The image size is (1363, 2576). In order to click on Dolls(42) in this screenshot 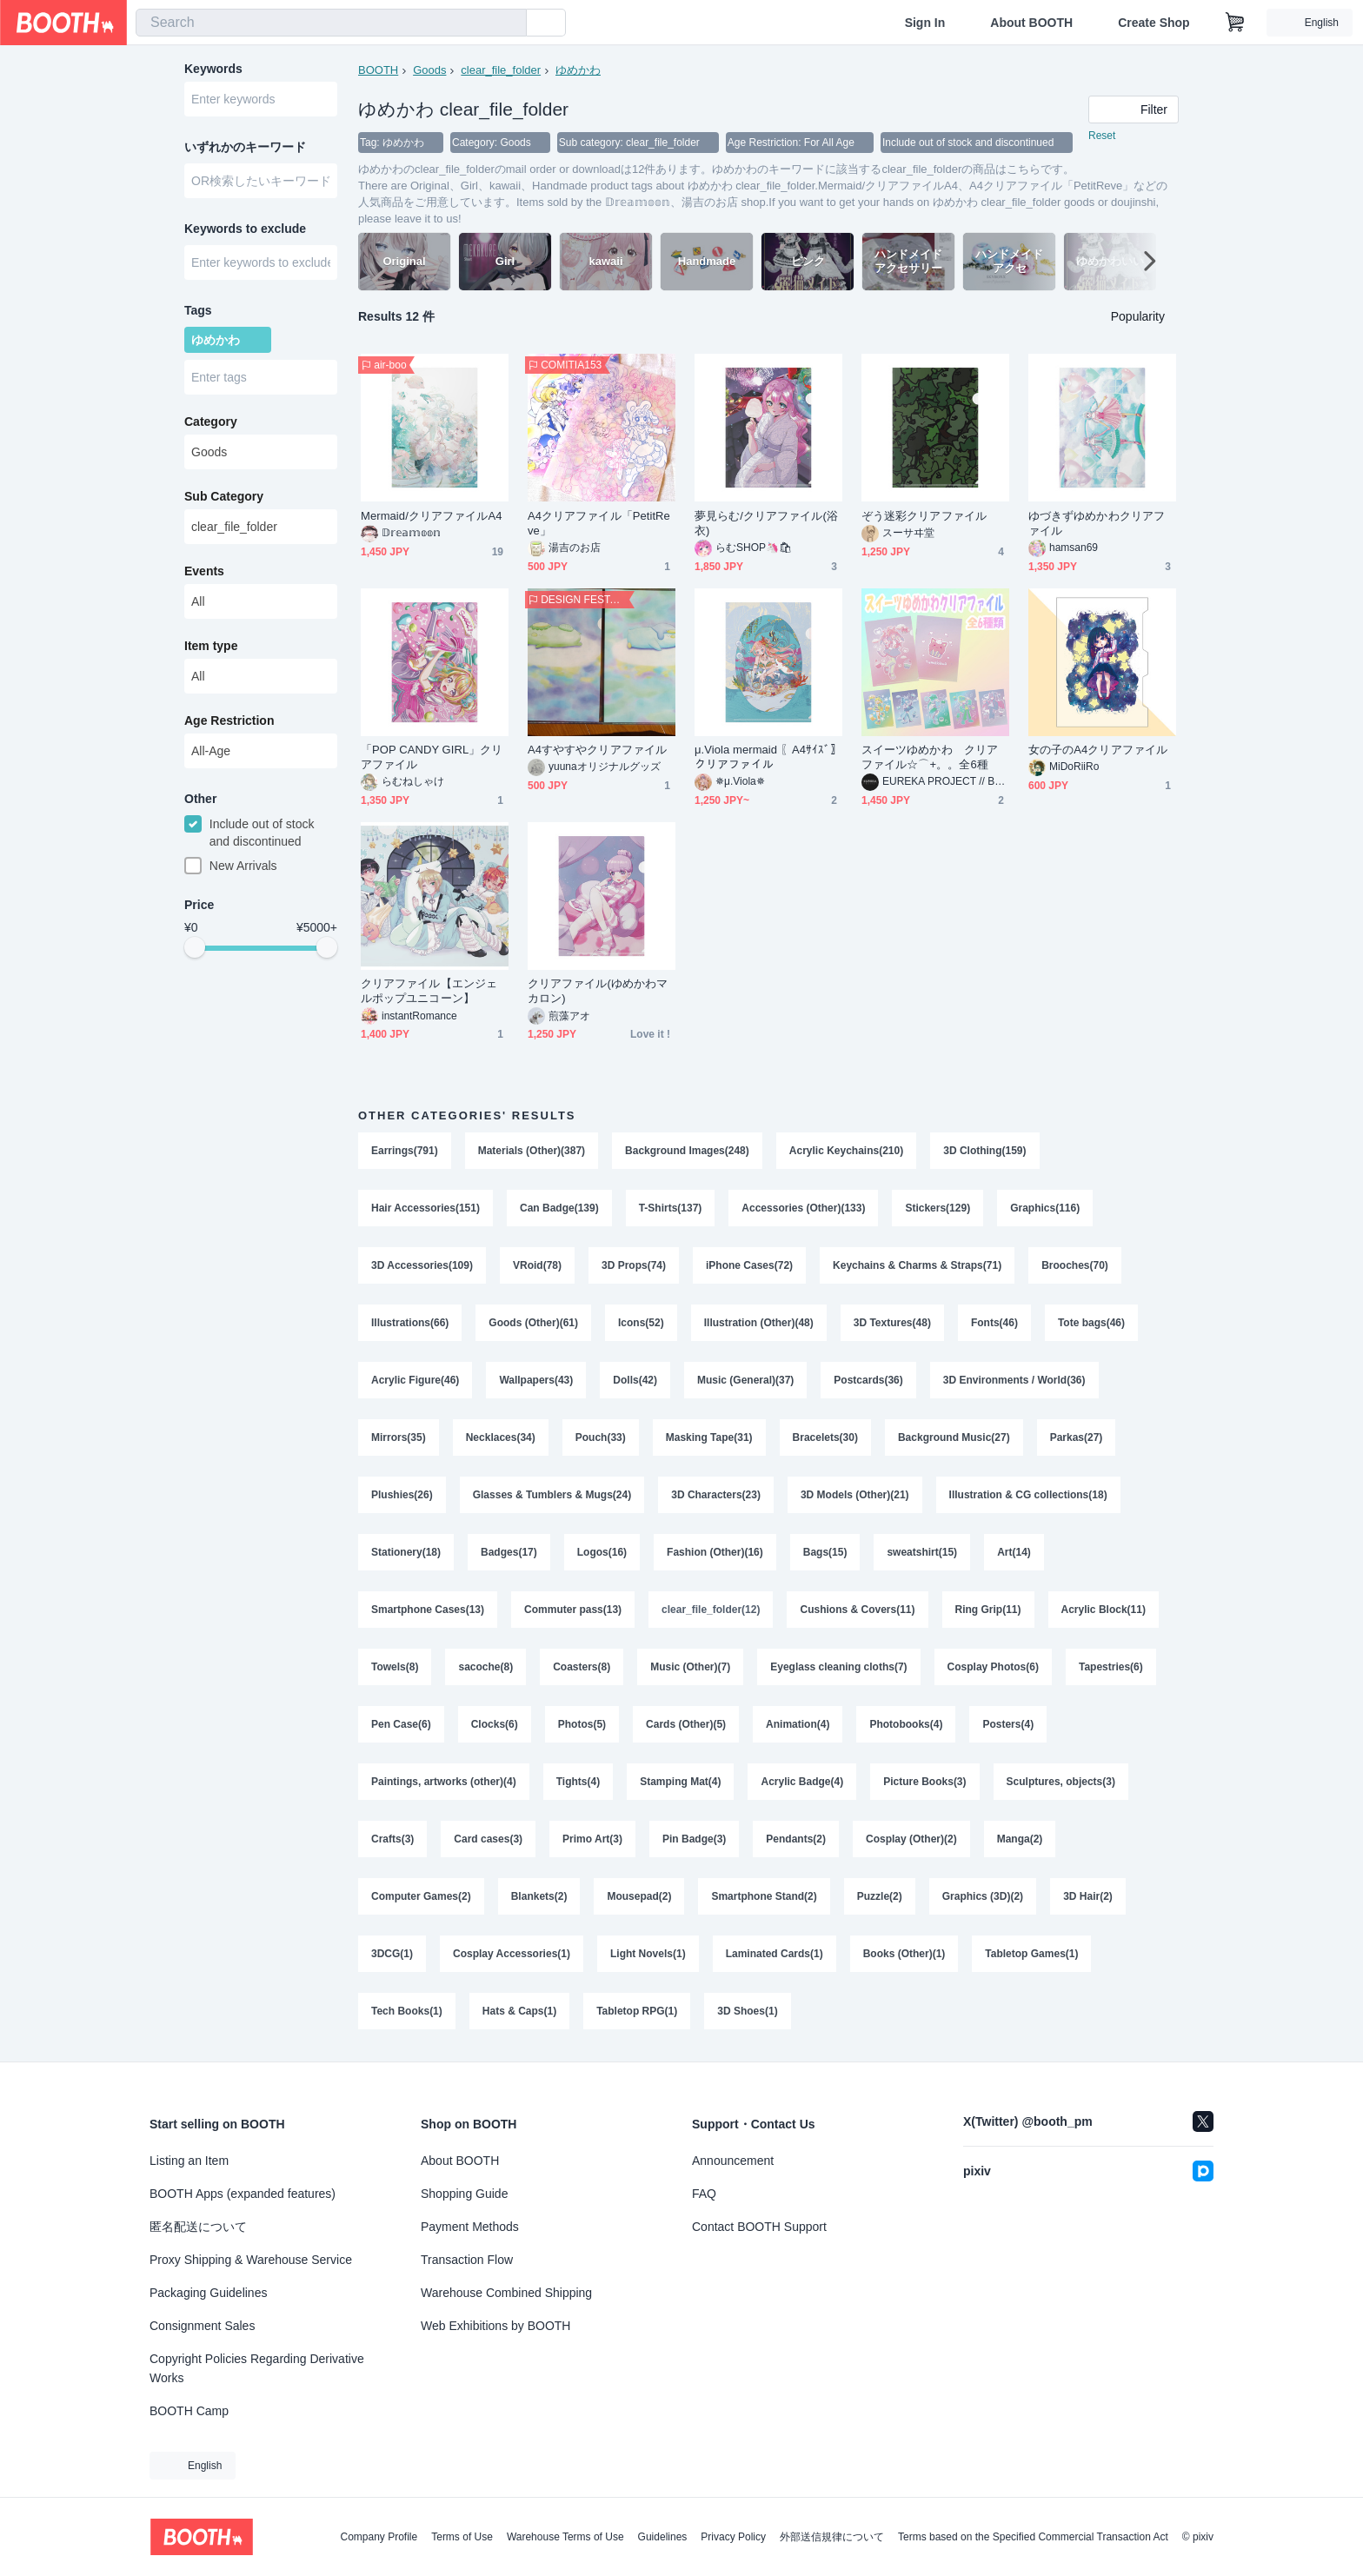, I will do `click(635, 1380)`.